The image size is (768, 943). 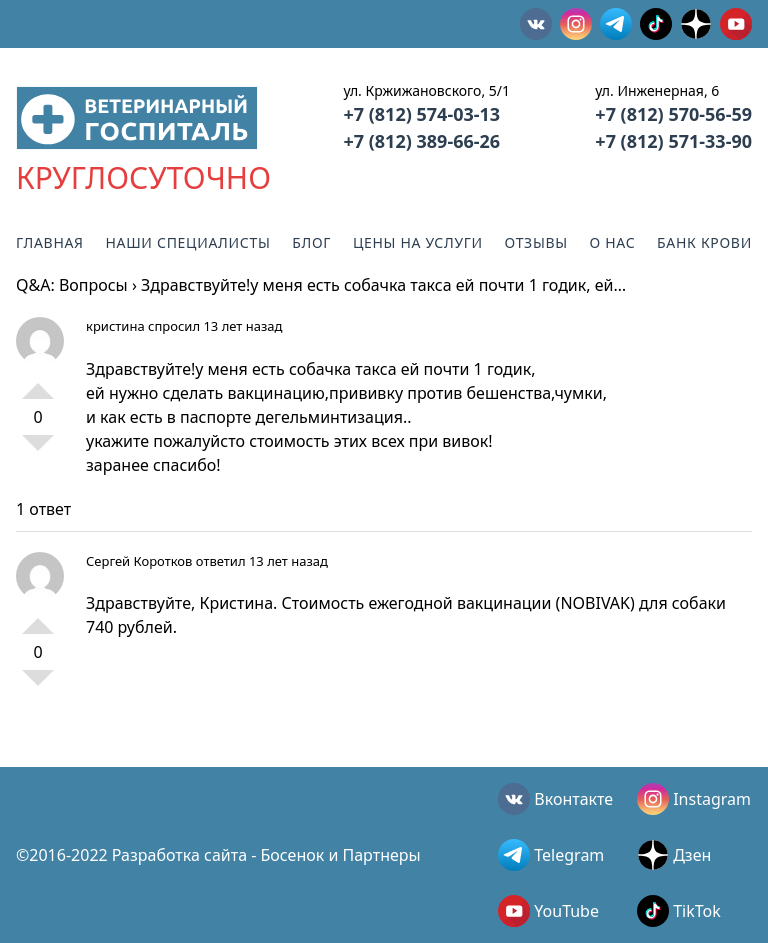 I want to click on О нас, so click(x=613, y=242).